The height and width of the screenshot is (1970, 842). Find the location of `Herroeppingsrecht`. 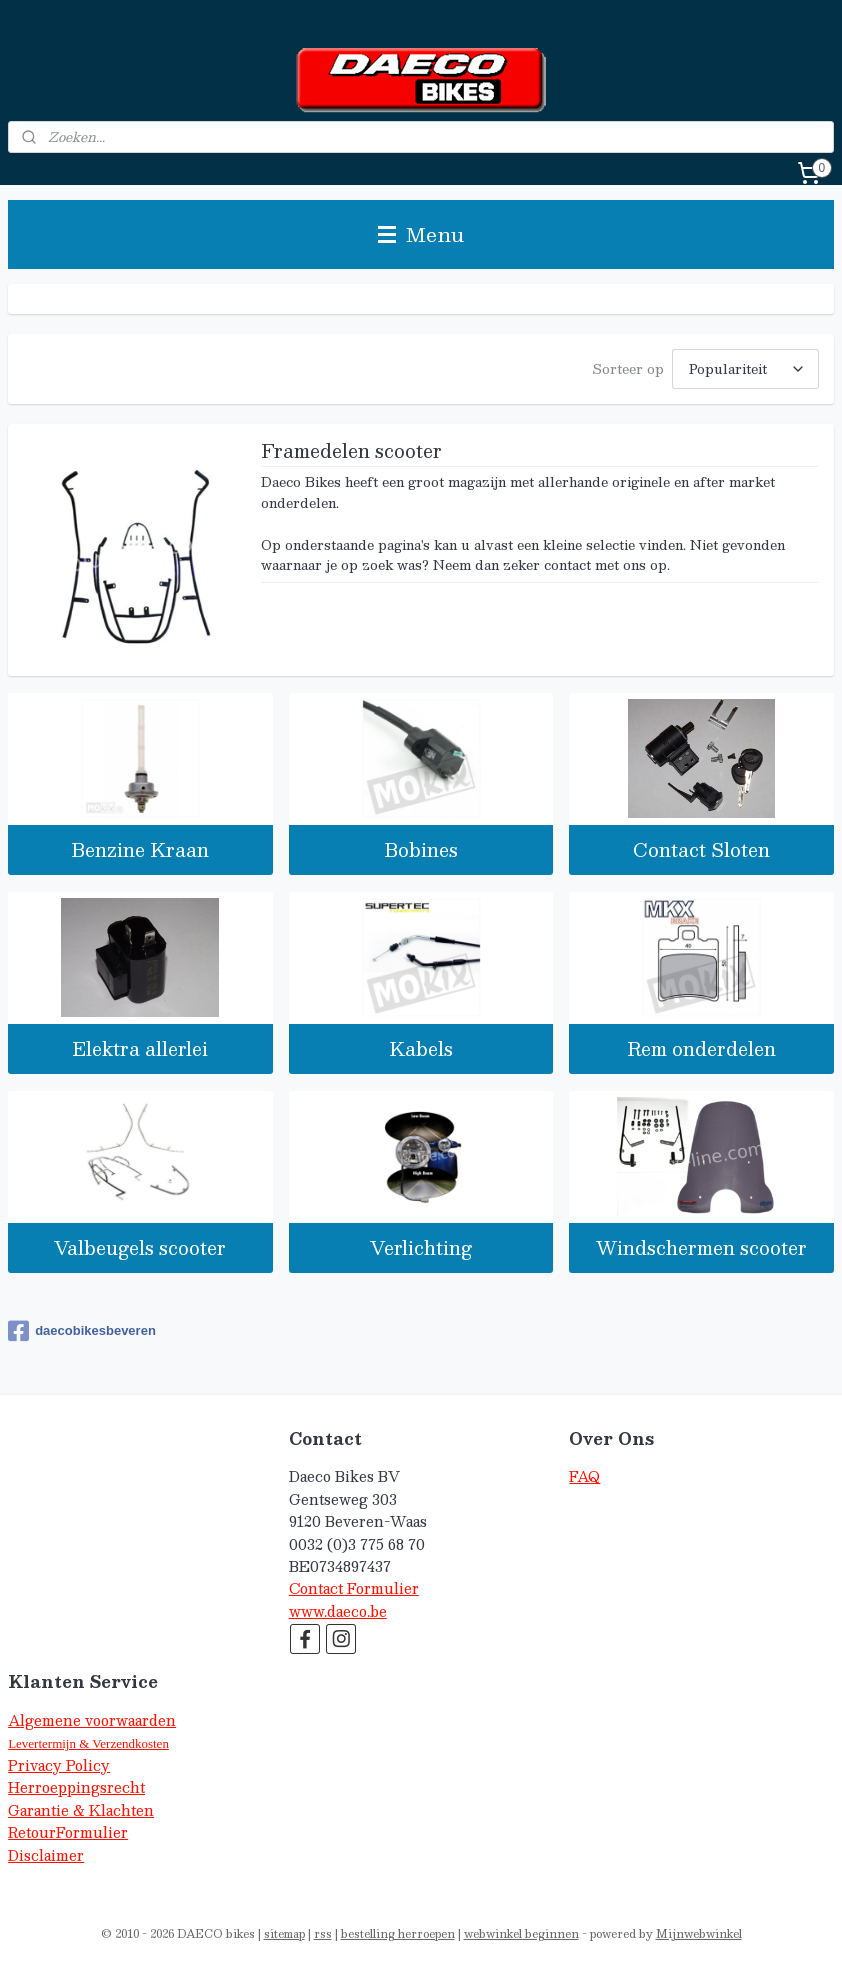

Herroeppingsrecht is located at coordinates (76, 1787).